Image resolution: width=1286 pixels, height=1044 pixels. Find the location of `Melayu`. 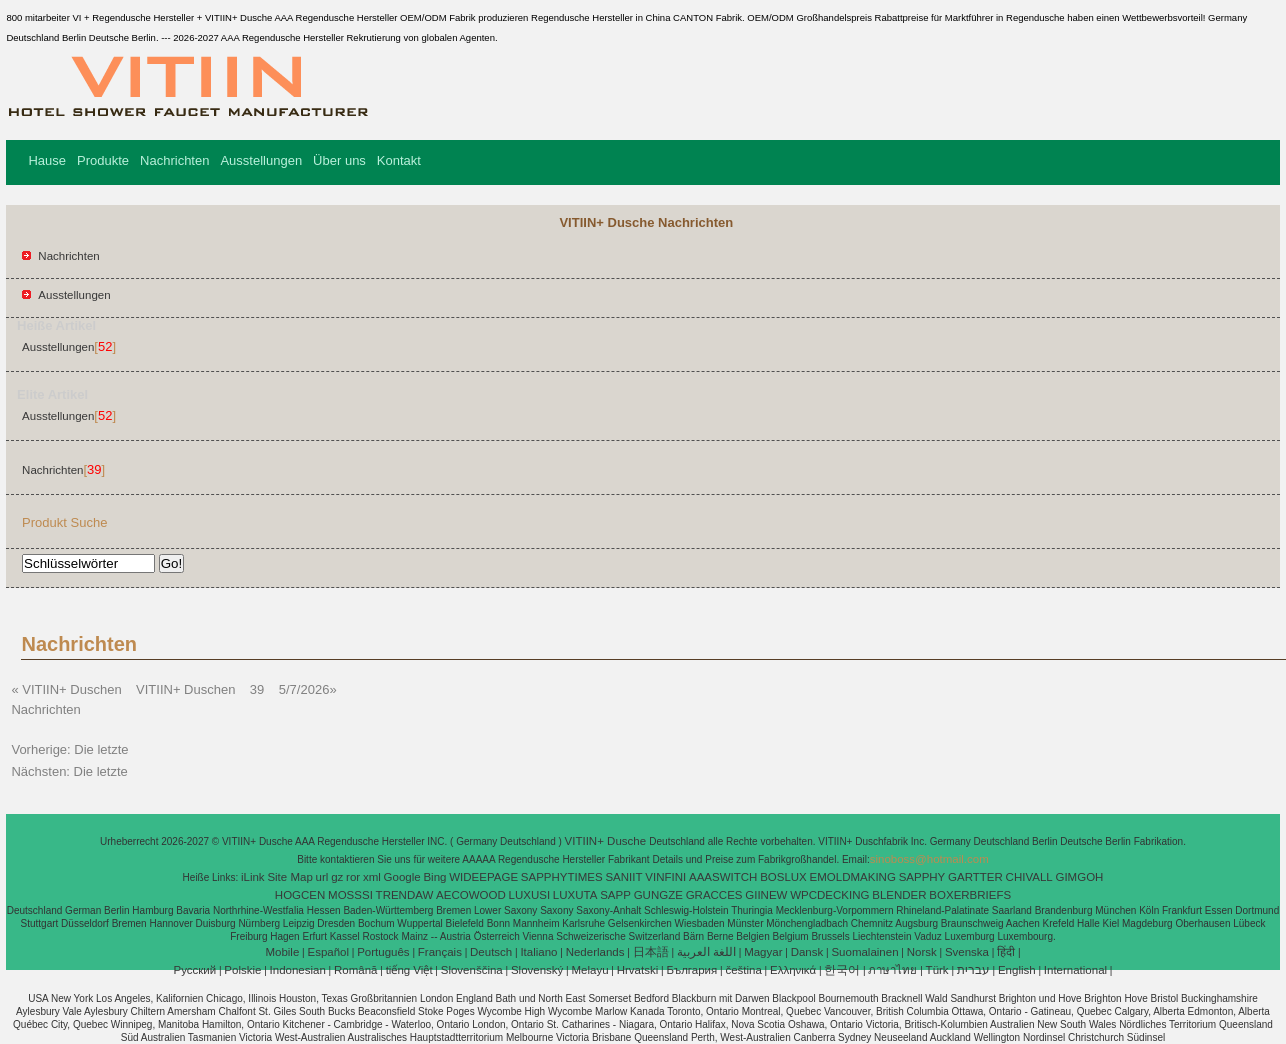

Melayu is located at coordinates (589, 970).